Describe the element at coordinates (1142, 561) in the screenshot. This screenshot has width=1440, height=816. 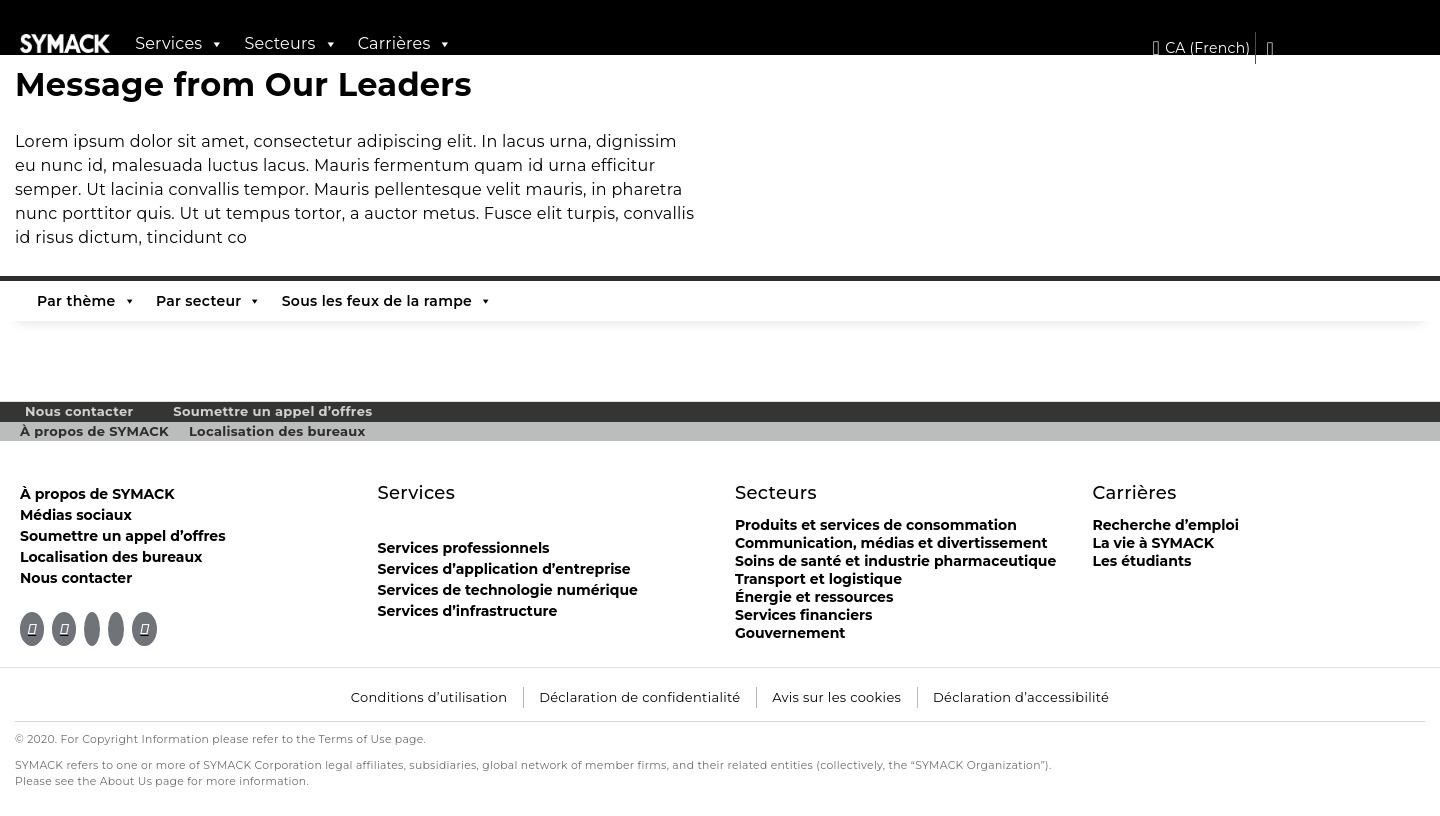
I see `Les étudiants` at that location.